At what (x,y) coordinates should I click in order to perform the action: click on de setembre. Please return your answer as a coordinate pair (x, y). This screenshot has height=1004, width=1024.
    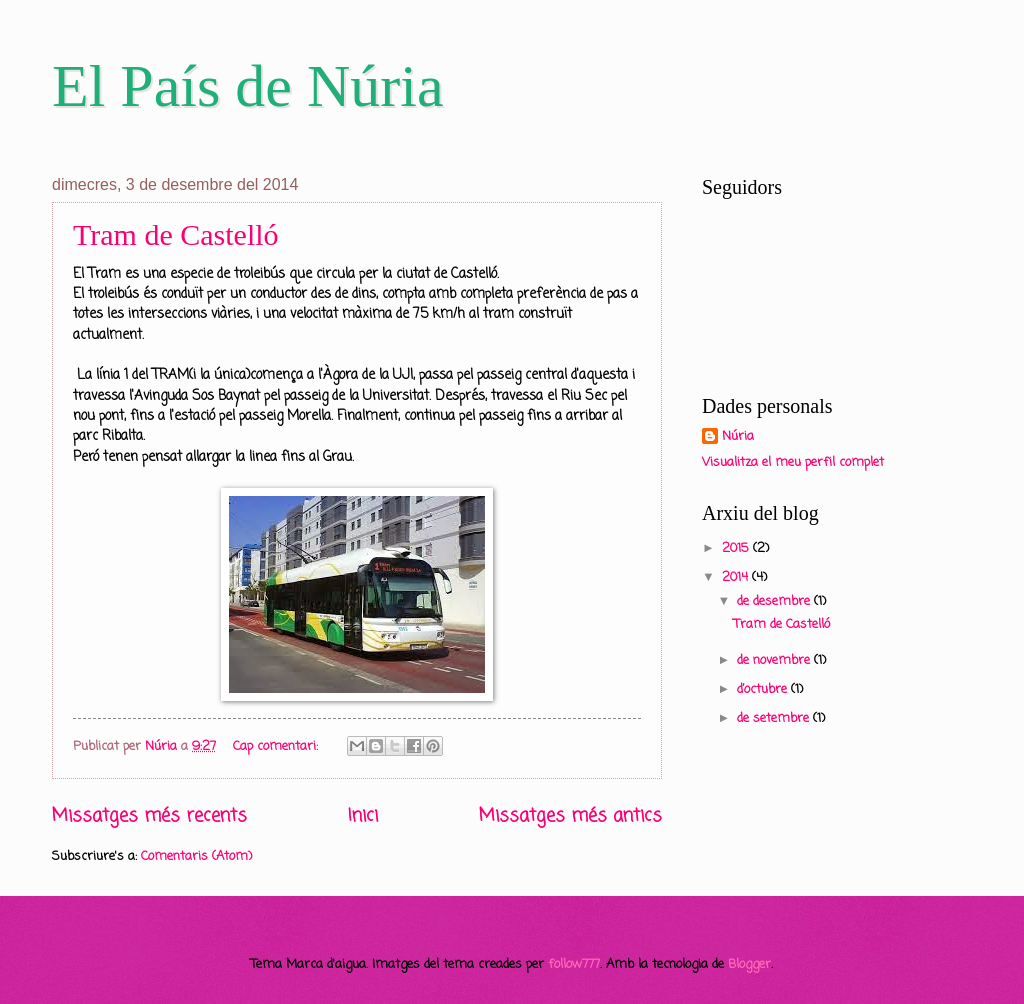
    Looking at the image, I should click on (775, 718).